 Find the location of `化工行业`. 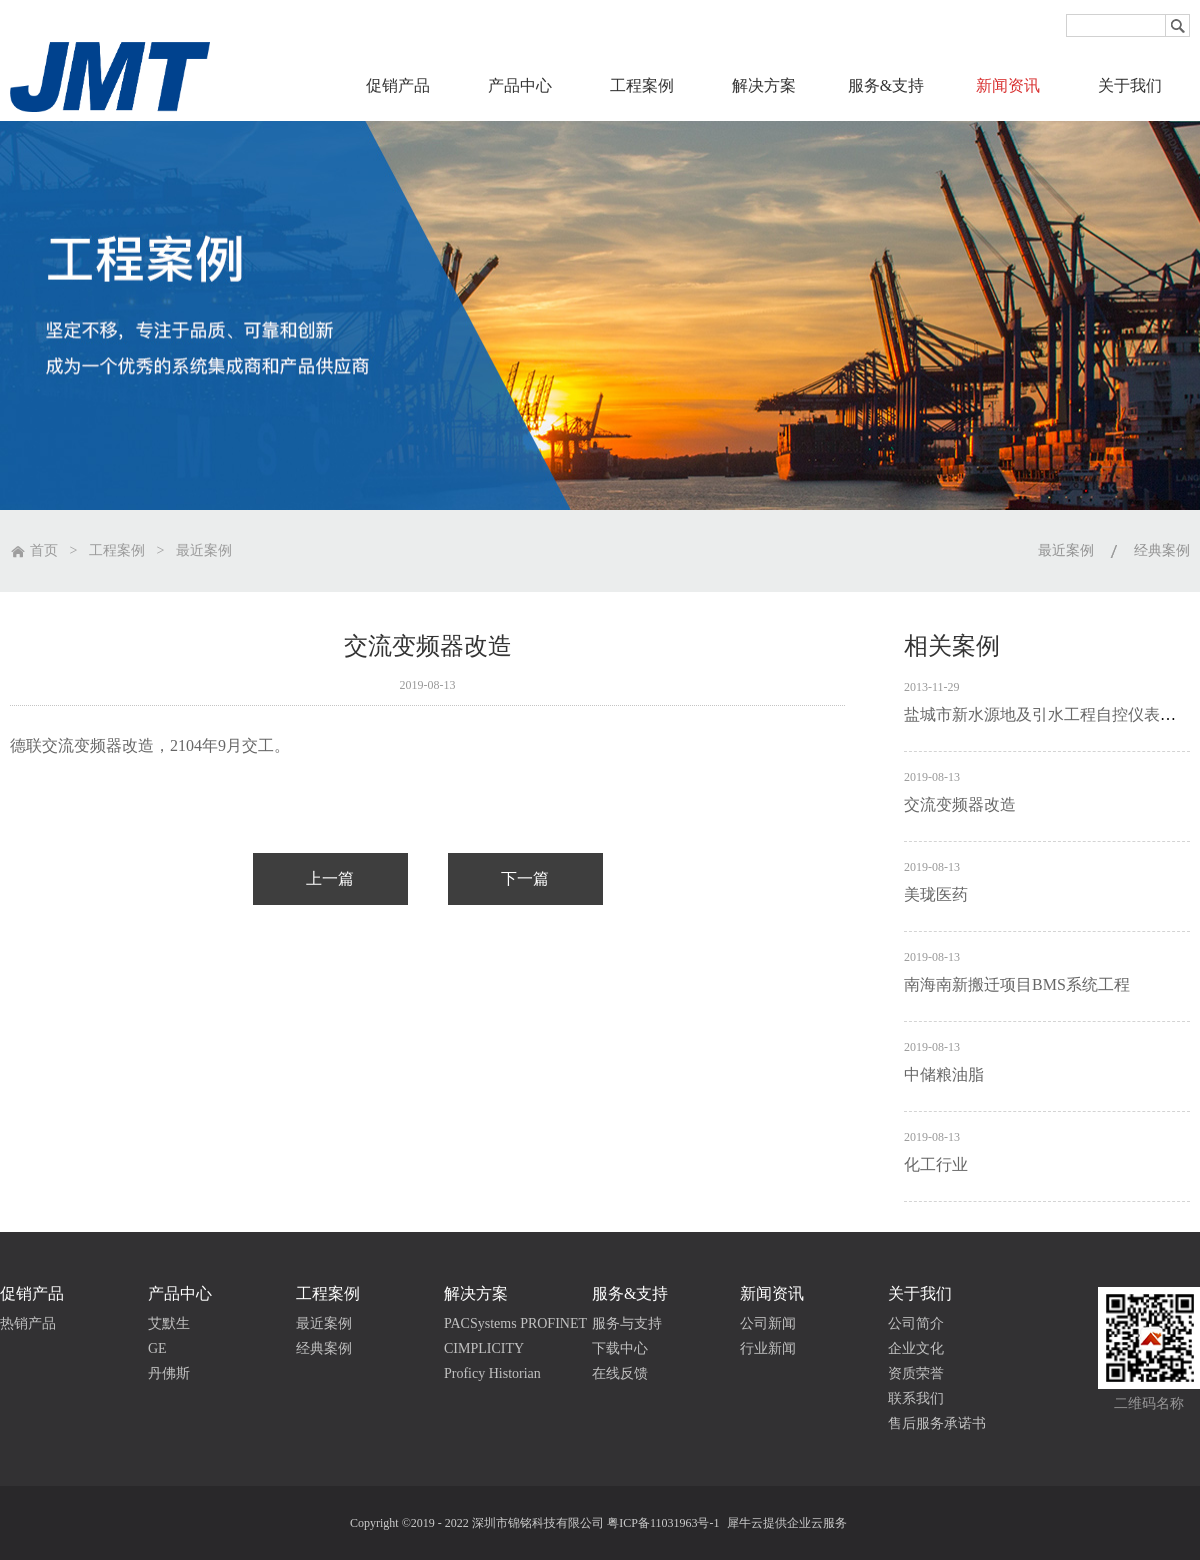

化工行业 is located at coordinates (936, 1164).